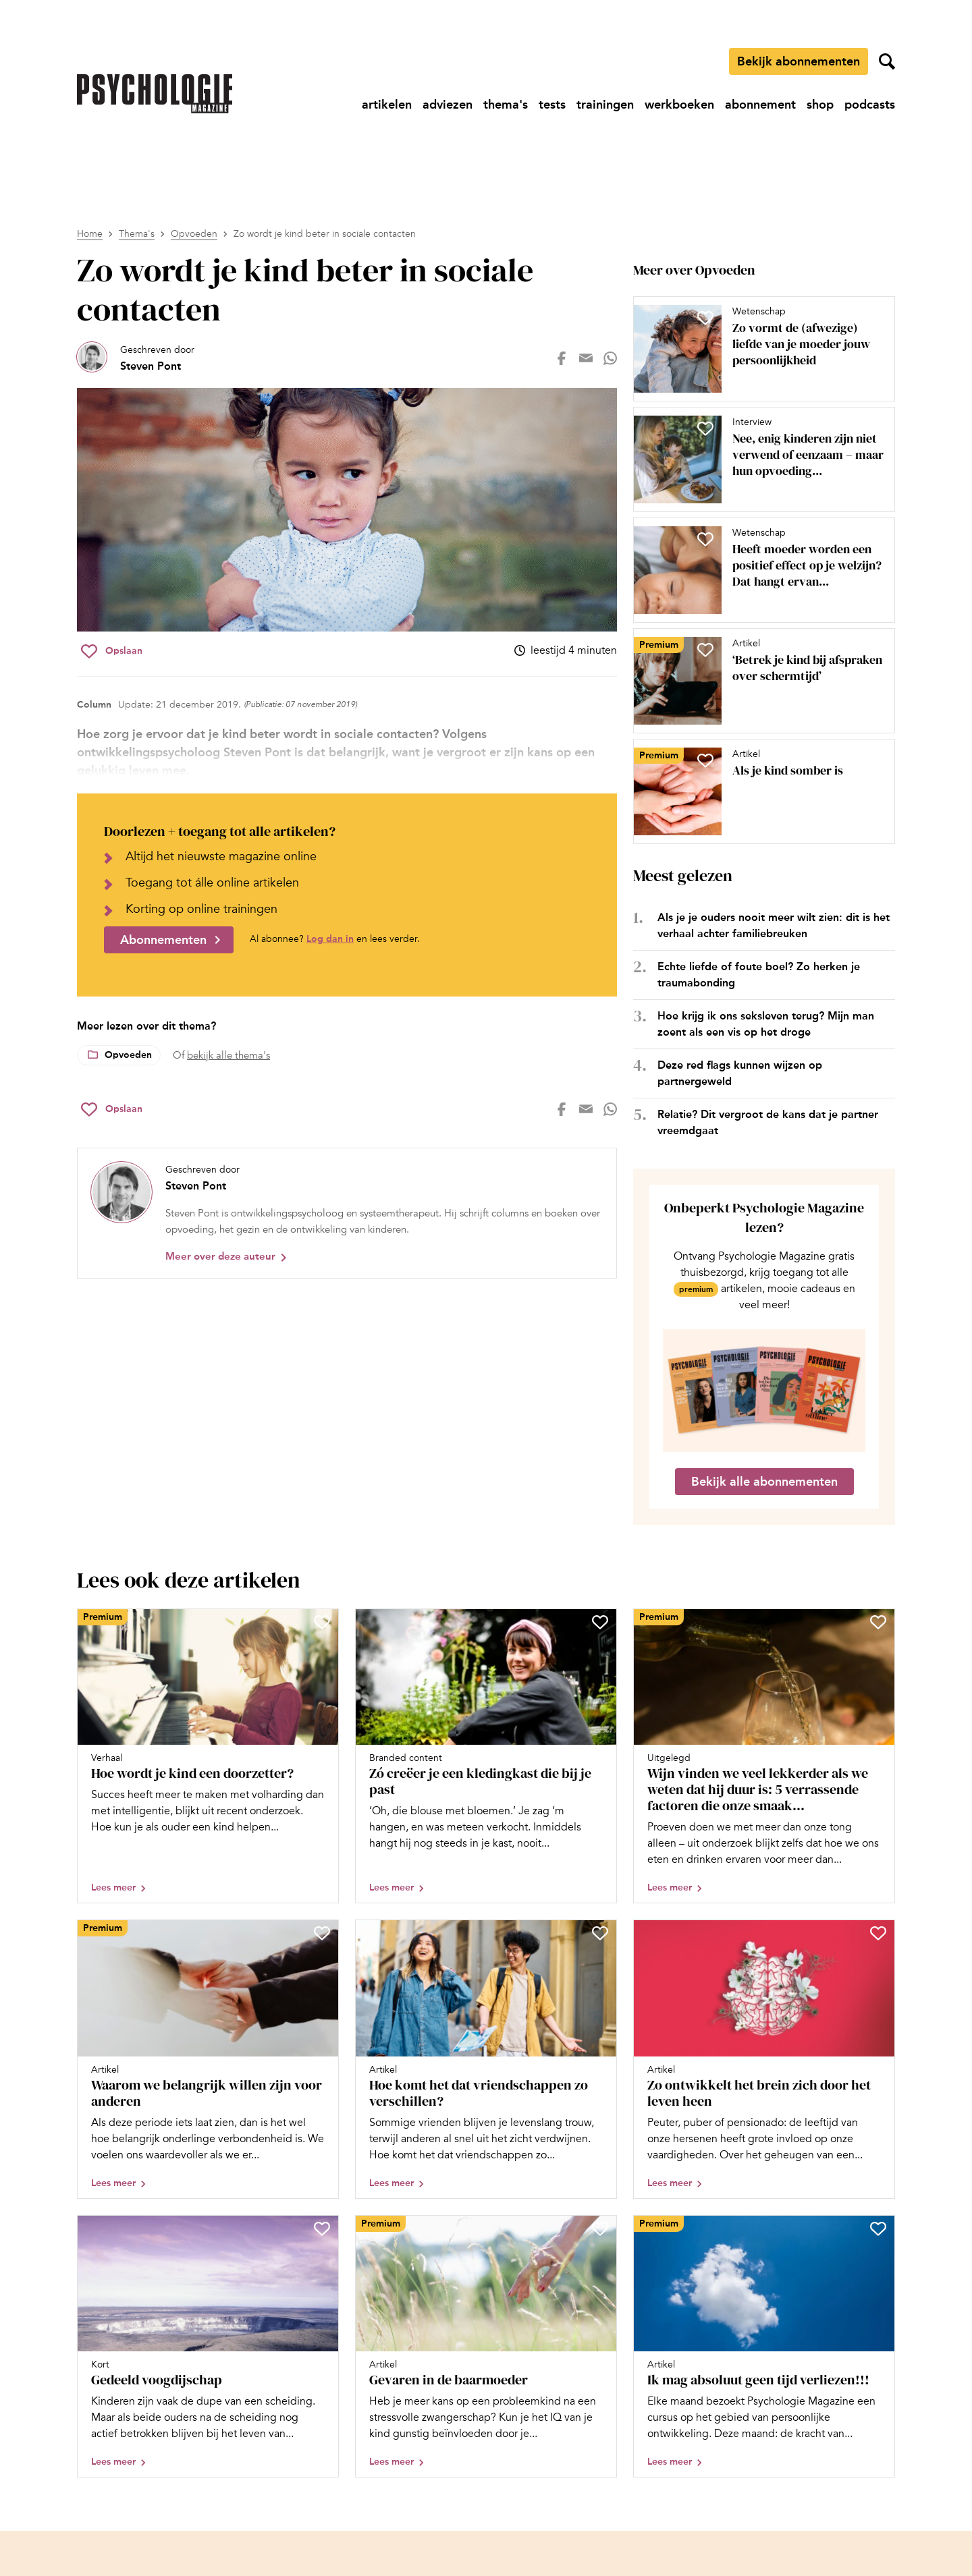  Describe the element at coordinates (600, 2228) in the screenshot. I see `[Sla Gevaren in de baarmoeder op in je favorieten]` at that location.